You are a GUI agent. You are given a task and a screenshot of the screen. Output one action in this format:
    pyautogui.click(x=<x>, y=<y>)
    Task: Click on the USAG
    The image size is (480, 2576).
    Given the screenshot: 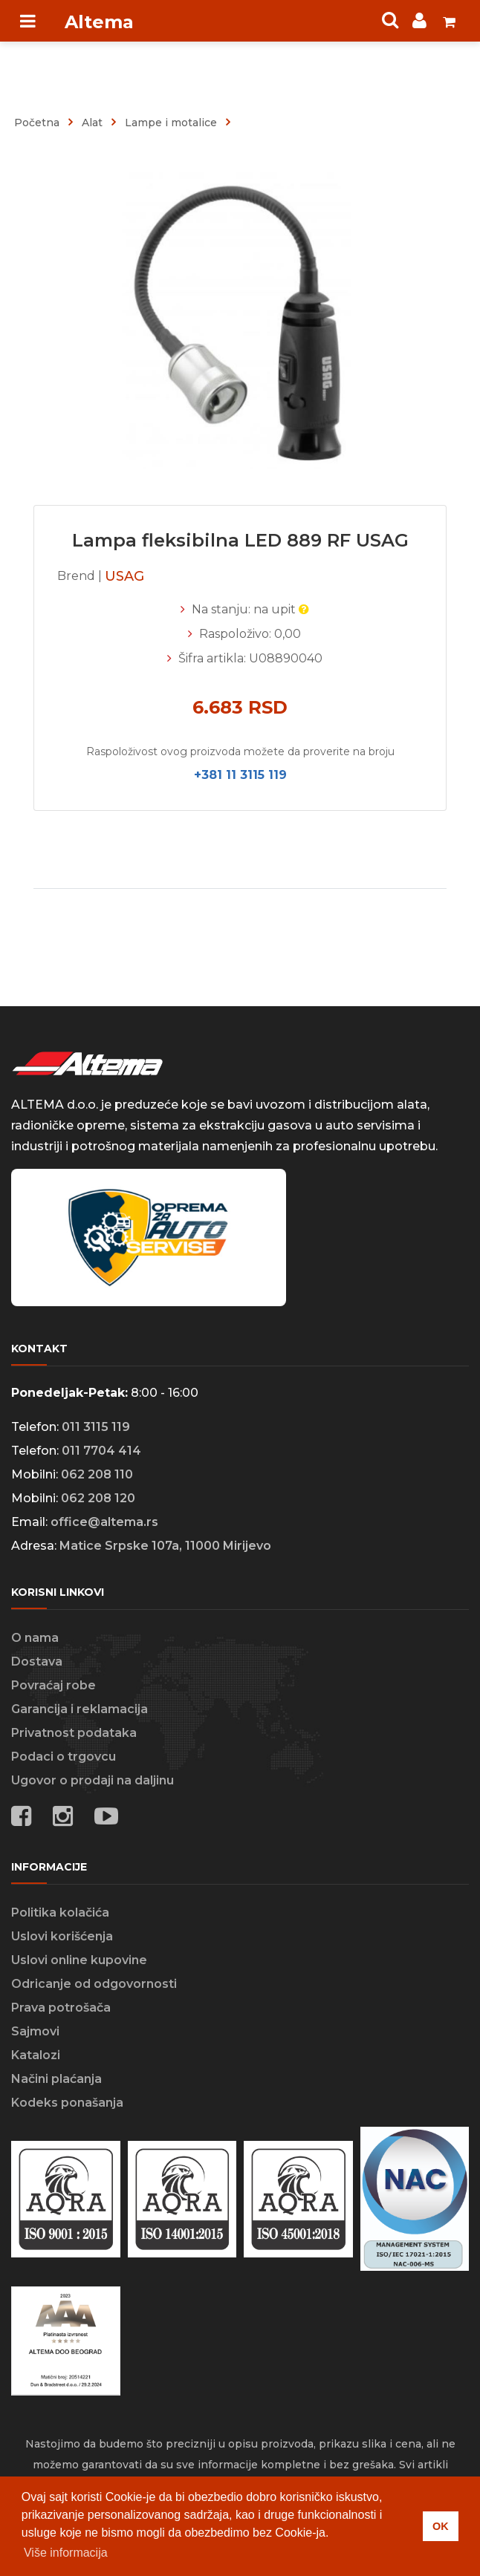 What is the action you would take?
    pyautogui.click(x=124, y=576)
    